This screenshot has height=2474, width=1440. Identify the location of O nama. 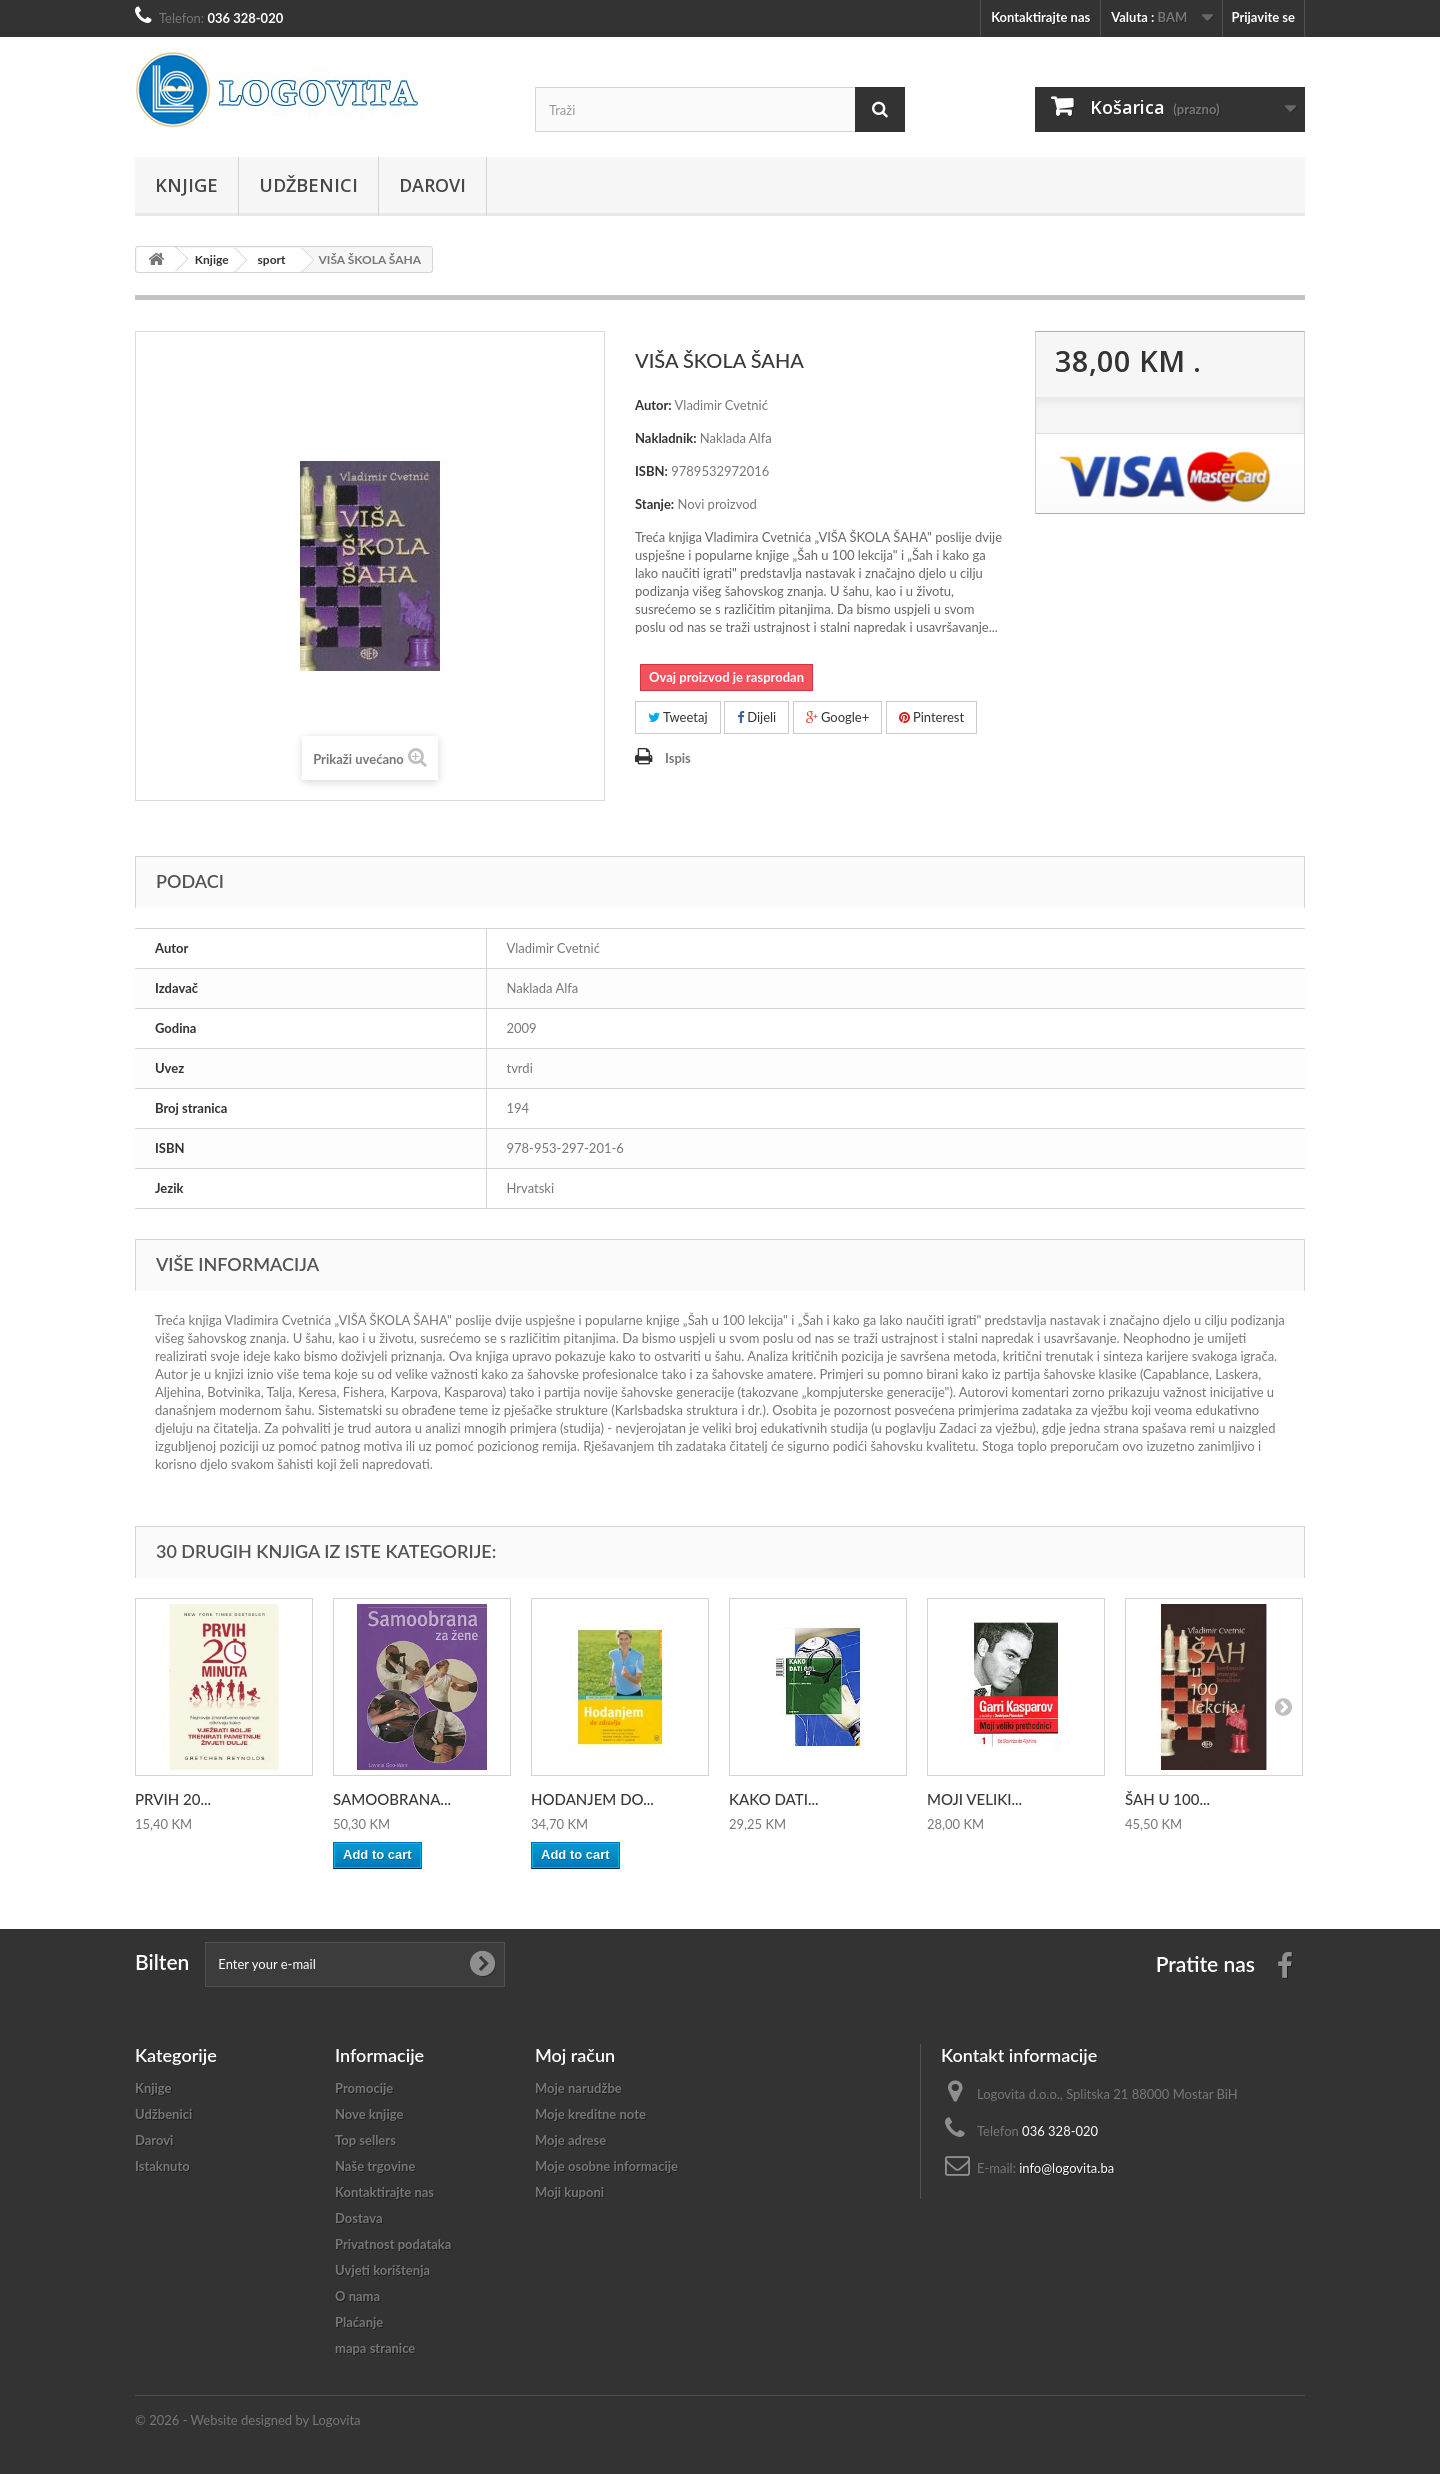
(357, 2296).